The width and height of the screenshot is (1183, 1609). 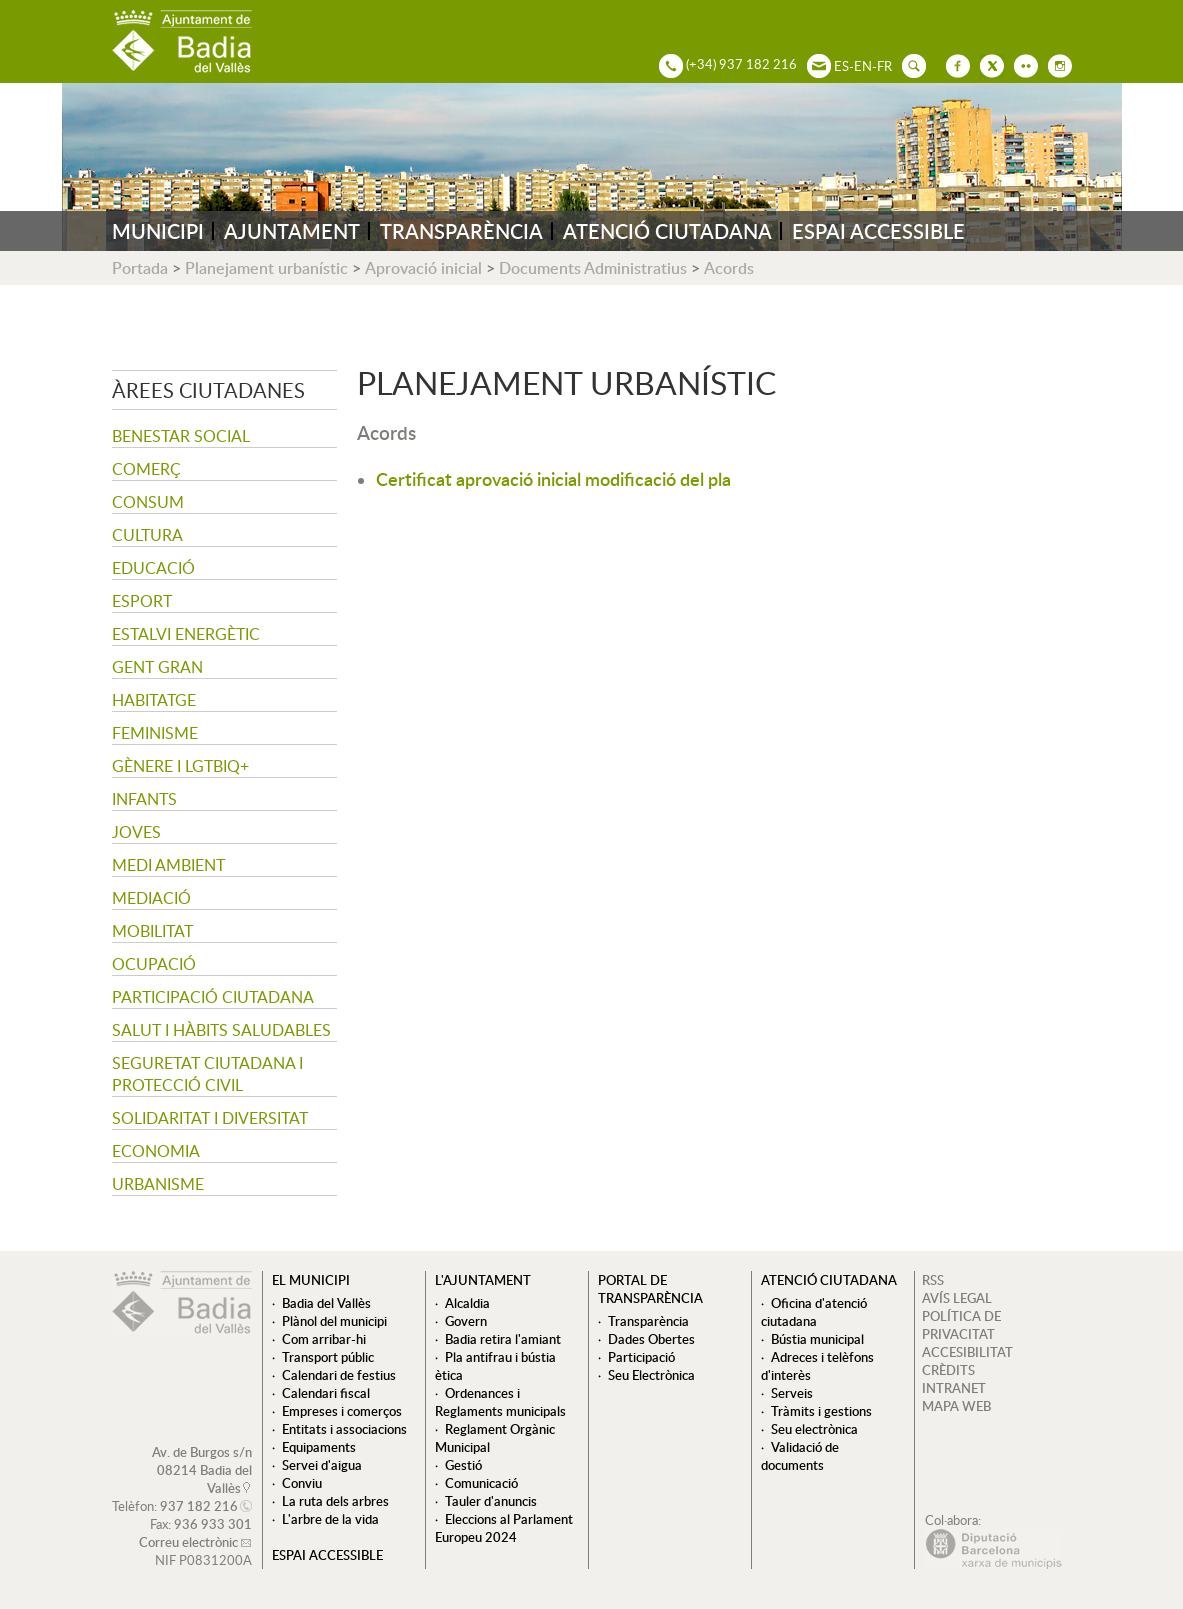 What do you see at coordinates (344, 1429) in the screenshot?
I see `Entitats i associacions` at bounding box center [344, 1429].